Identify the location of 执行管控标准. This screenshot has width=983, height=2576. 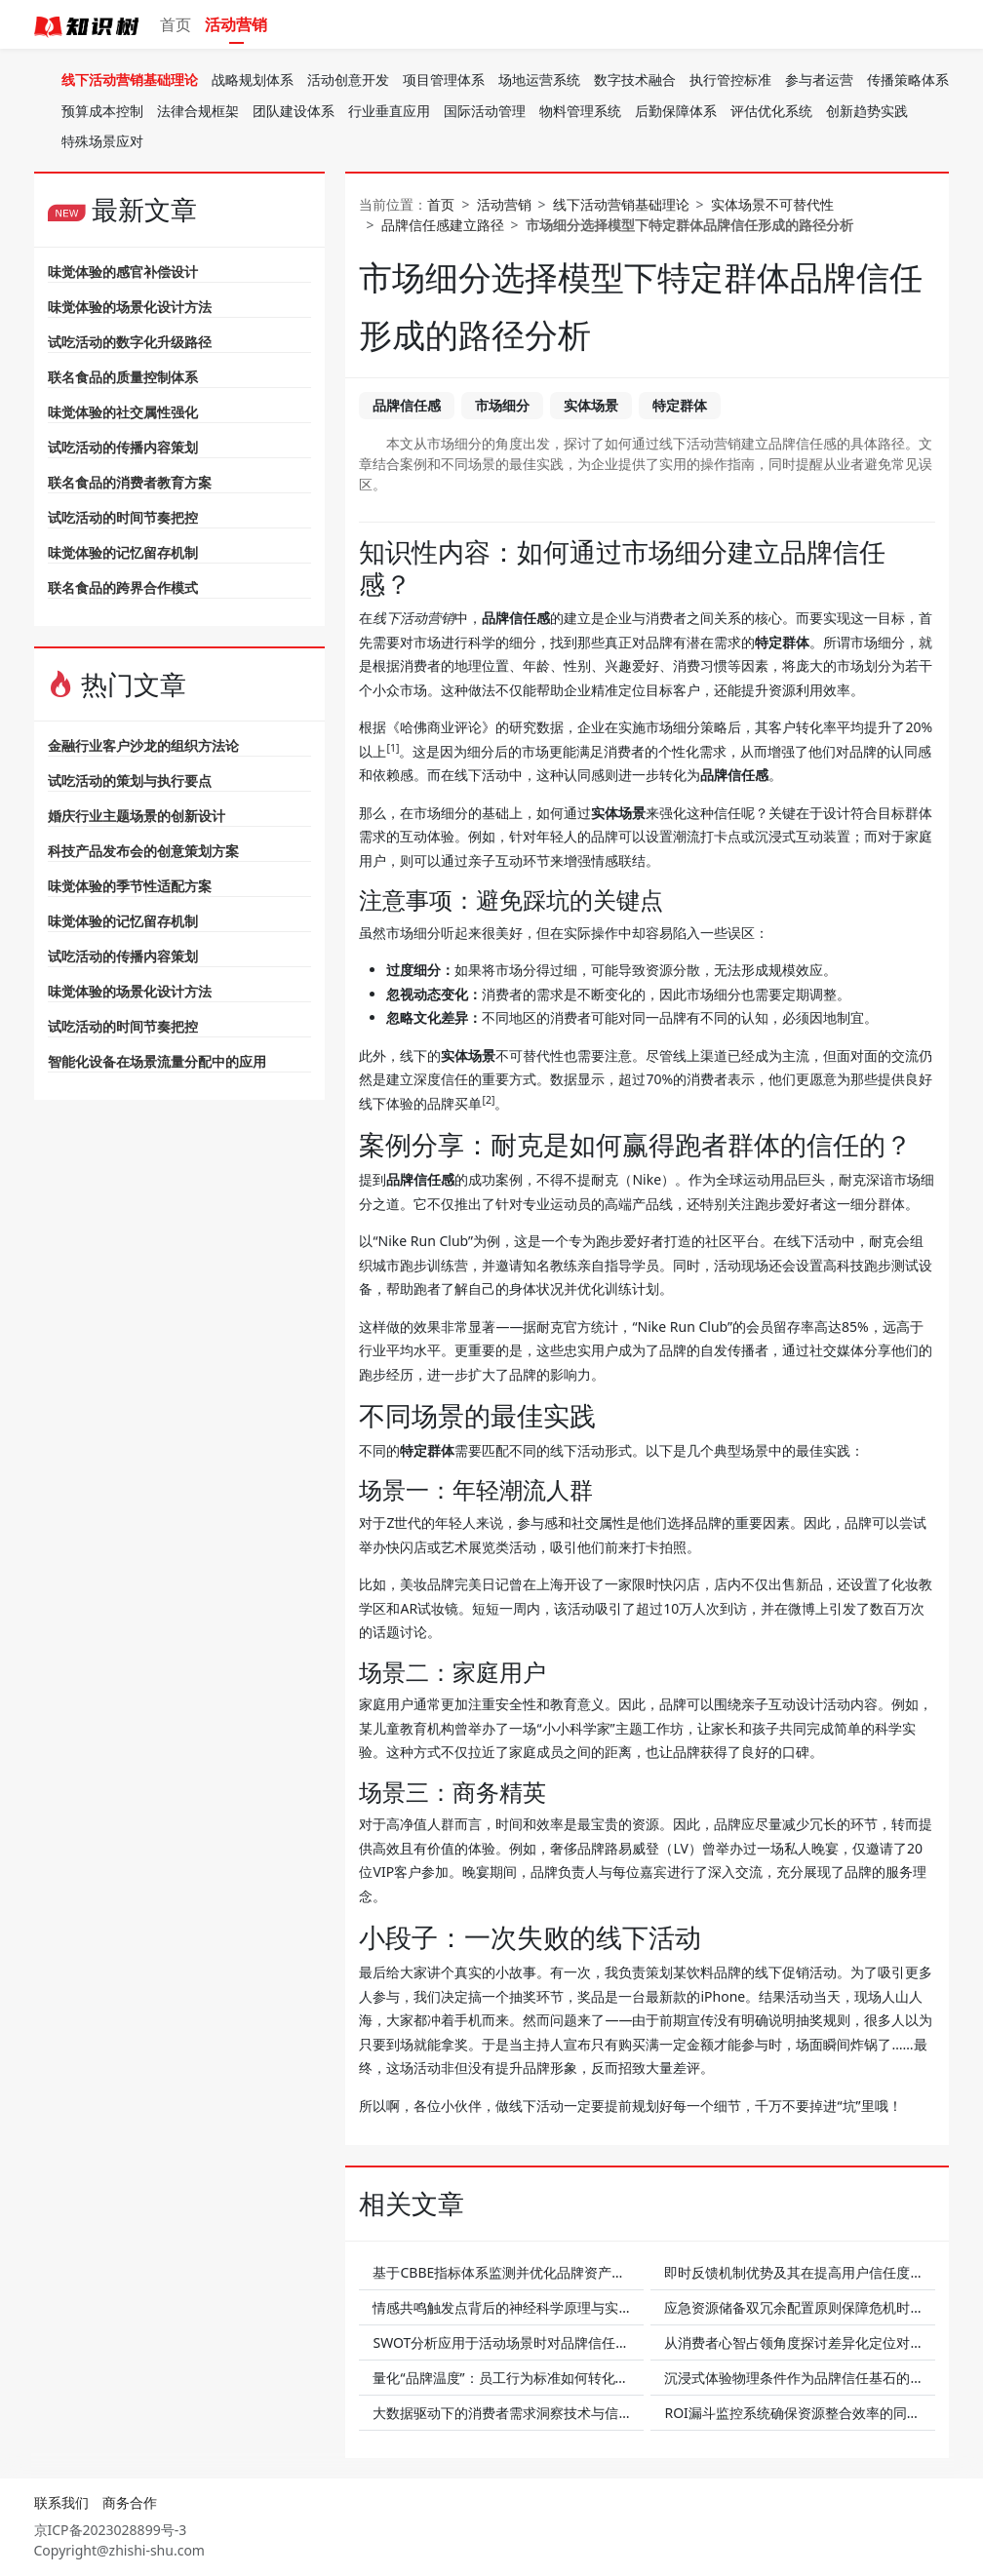
(730, 79).